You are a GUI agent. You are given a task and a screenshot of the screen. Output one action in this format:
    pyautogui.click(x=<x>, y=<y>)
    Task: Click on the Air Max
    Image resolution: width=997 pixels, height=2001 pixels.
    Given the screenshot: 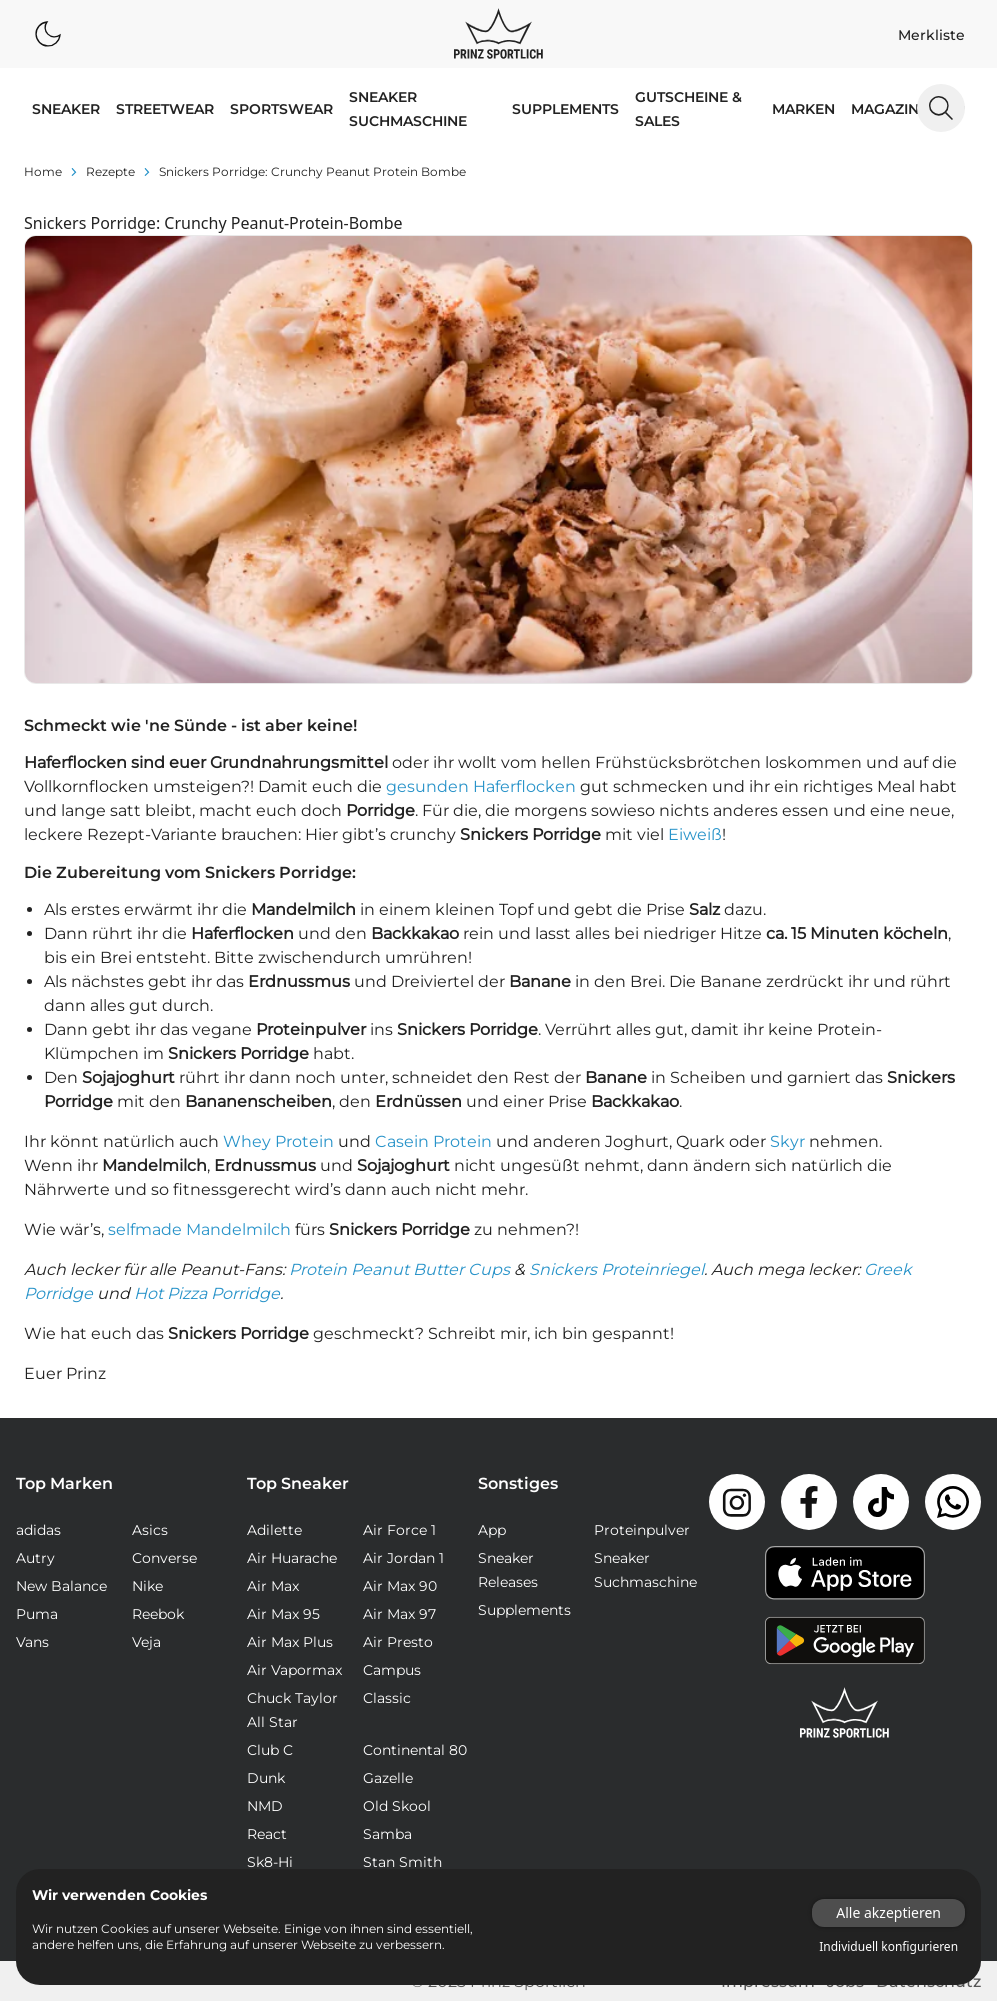 What is the action you would take?
    pyautogui.click(x=273, y=1586)
    